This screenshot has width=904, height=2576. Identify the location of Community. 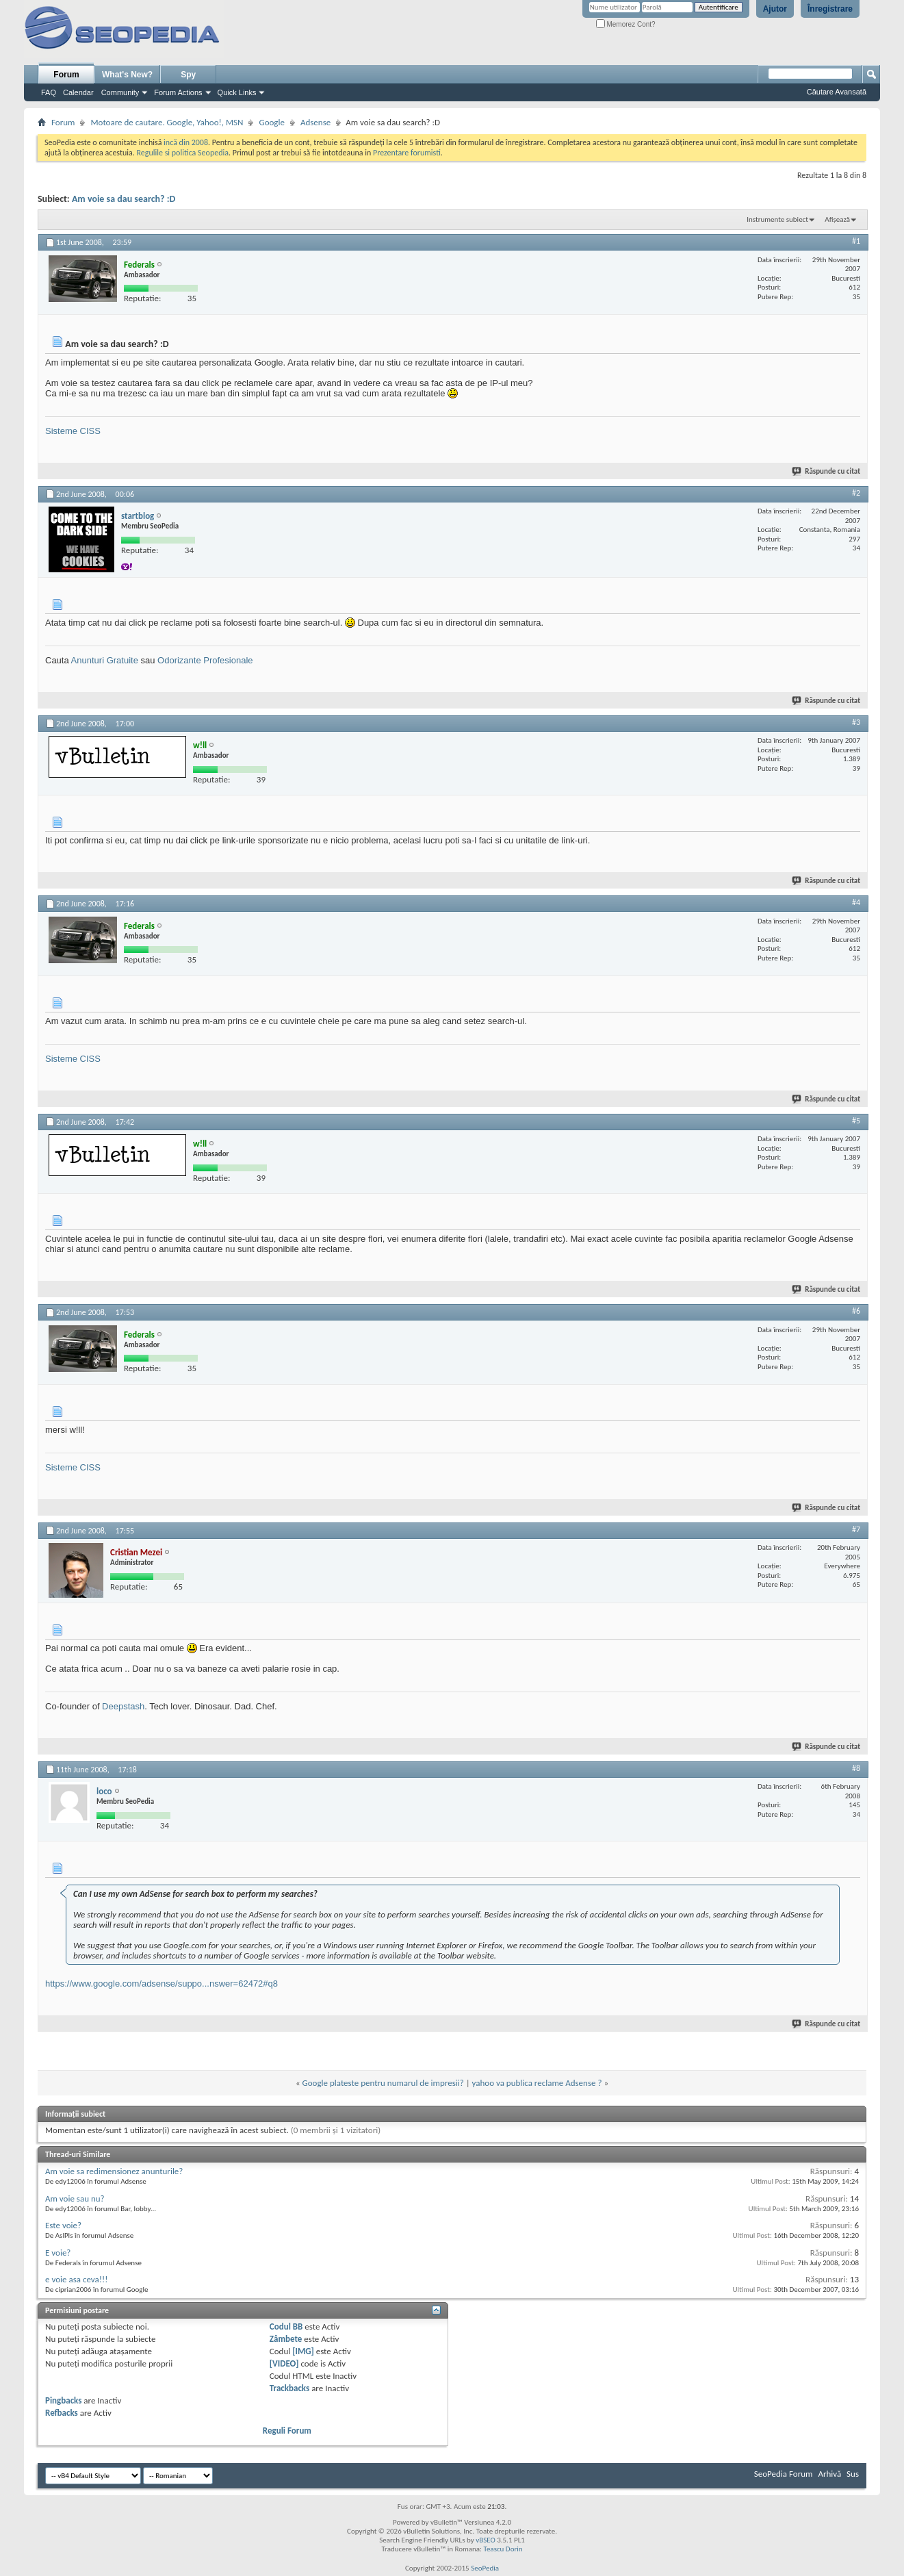
(120, 92).